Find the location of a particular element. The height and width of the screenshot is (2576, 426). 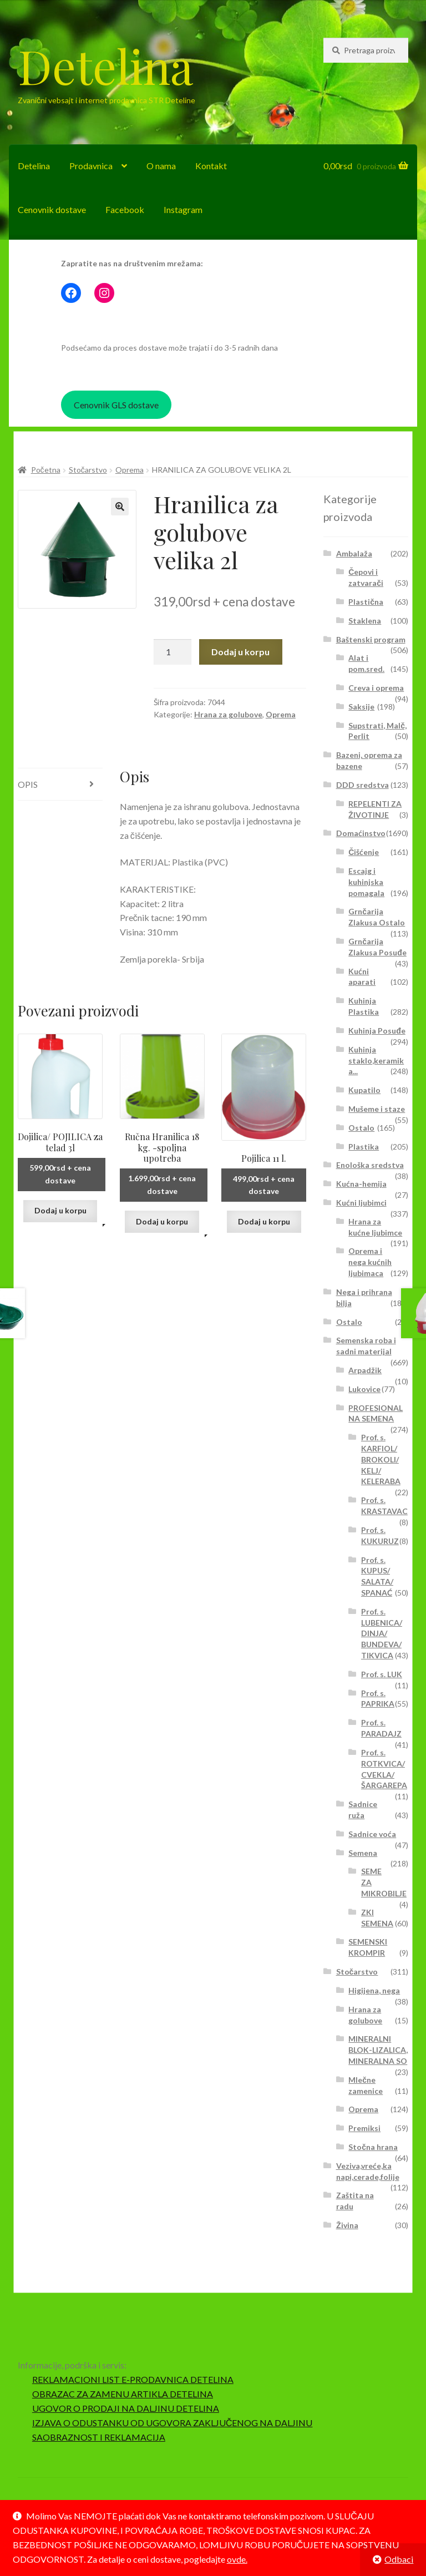

Staklena is located at coordinates (364, 620).